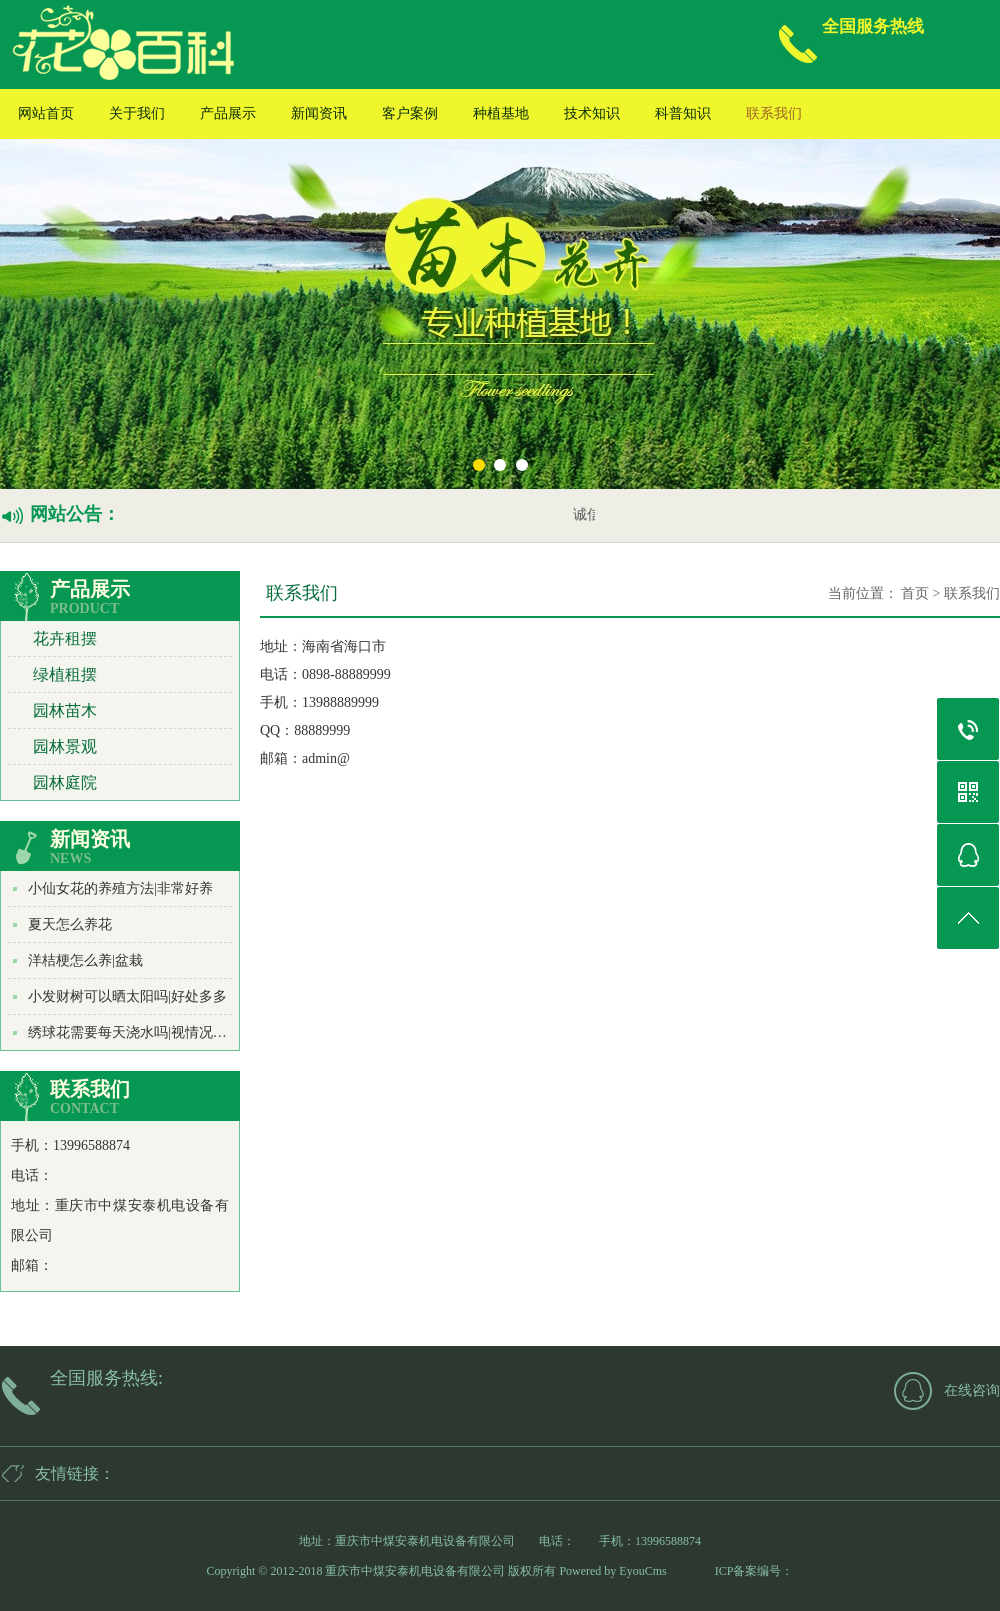 This screenshot has width=1000, height=1611. I want to click on 种植基地, so click(501, 113).